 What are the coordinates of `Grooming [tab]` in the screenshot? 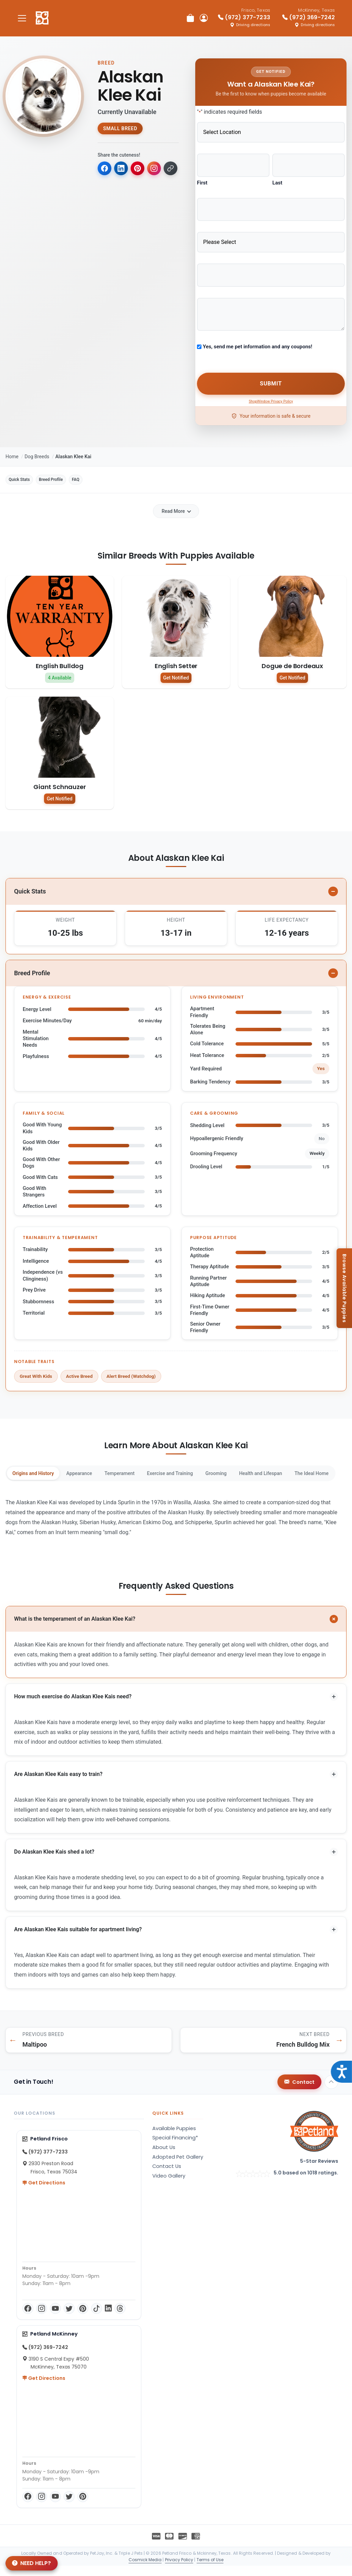 It's located at (262, 1472).